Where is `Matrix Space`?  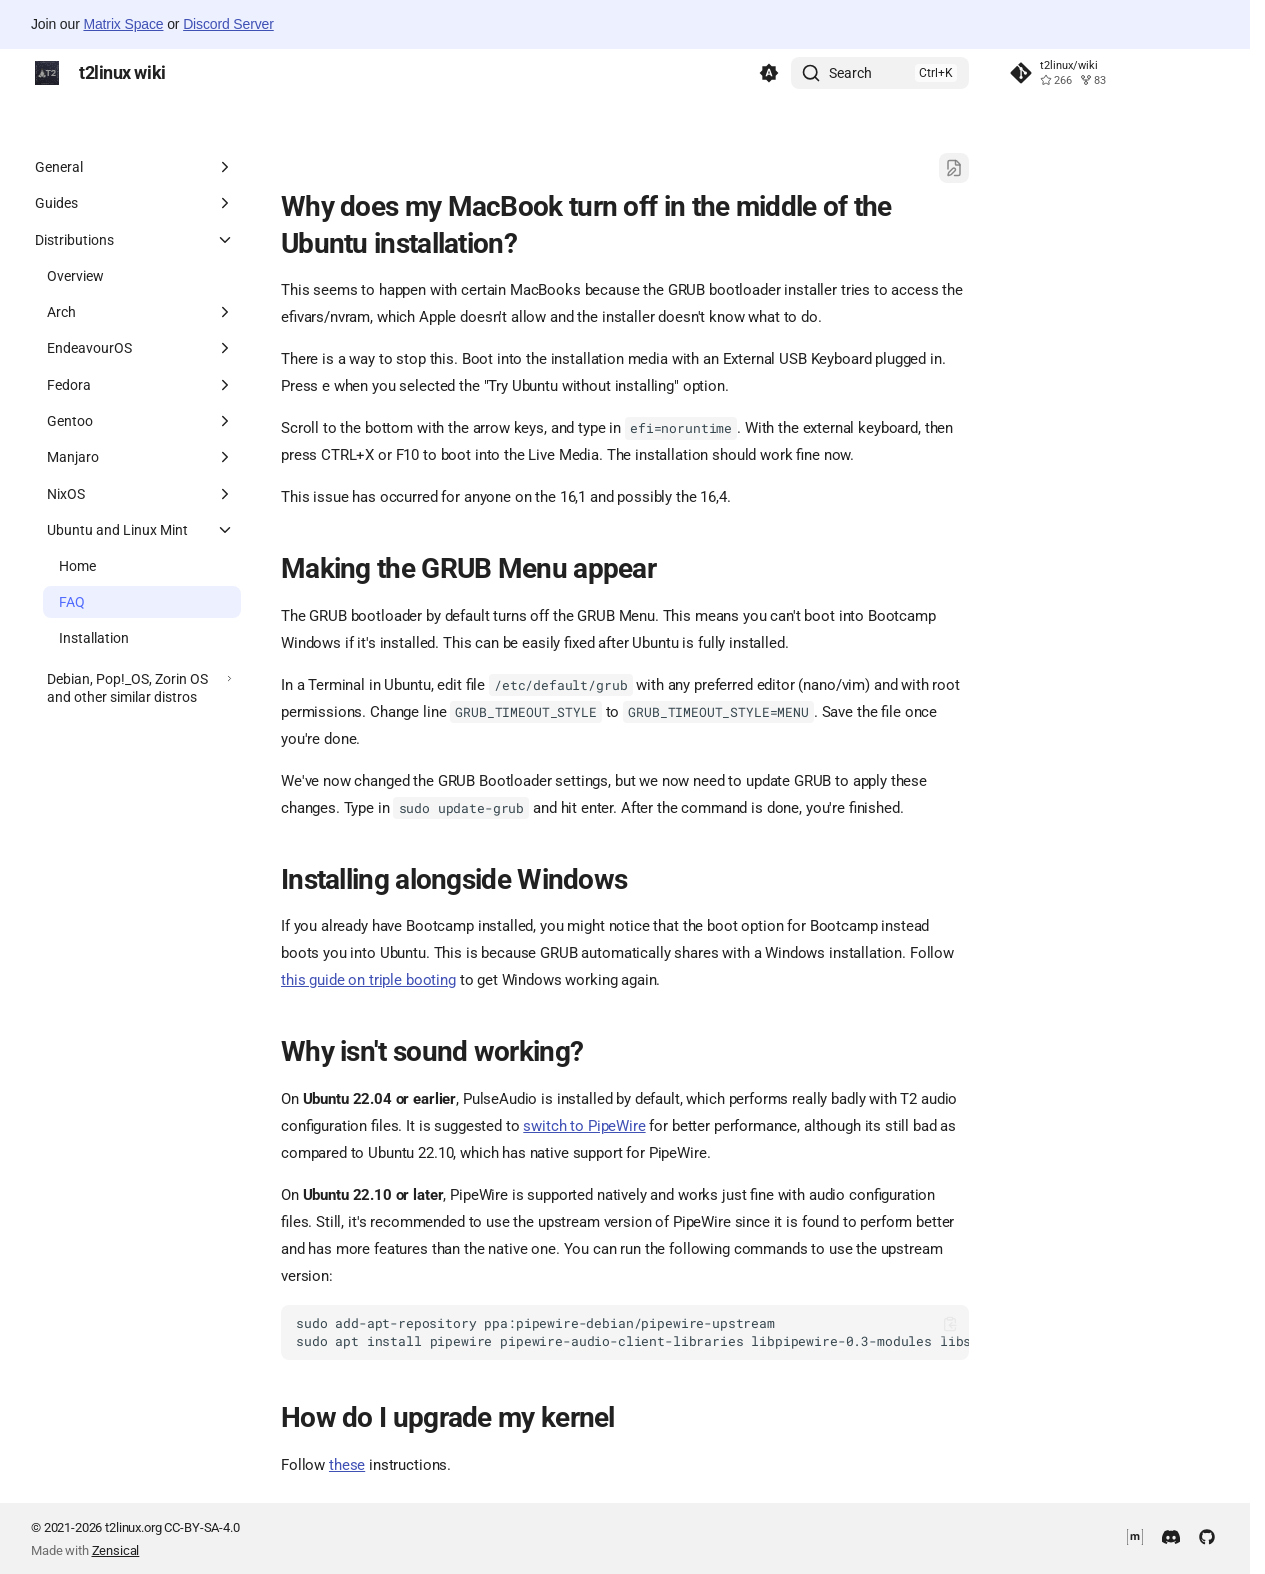 Matrix Space is located at coordinates (123, 24).